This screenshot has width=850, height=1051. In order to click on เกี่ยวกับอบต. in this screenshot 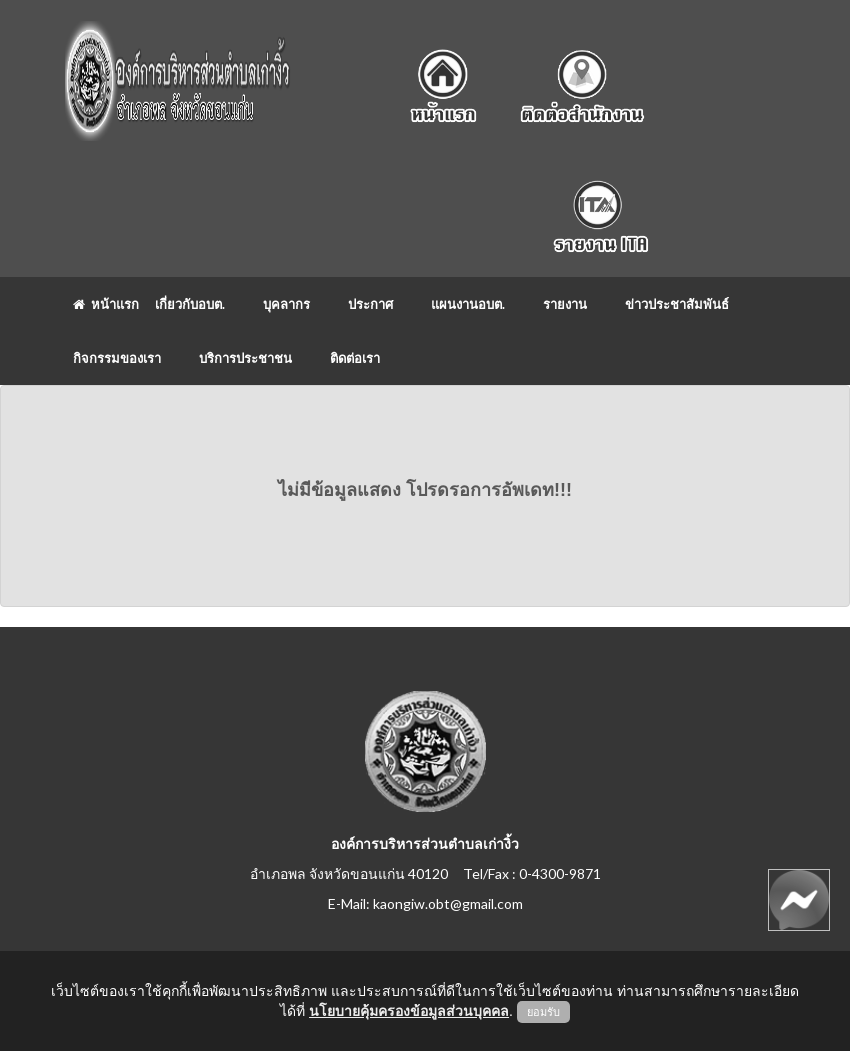, I will do `click(190, 304)`.